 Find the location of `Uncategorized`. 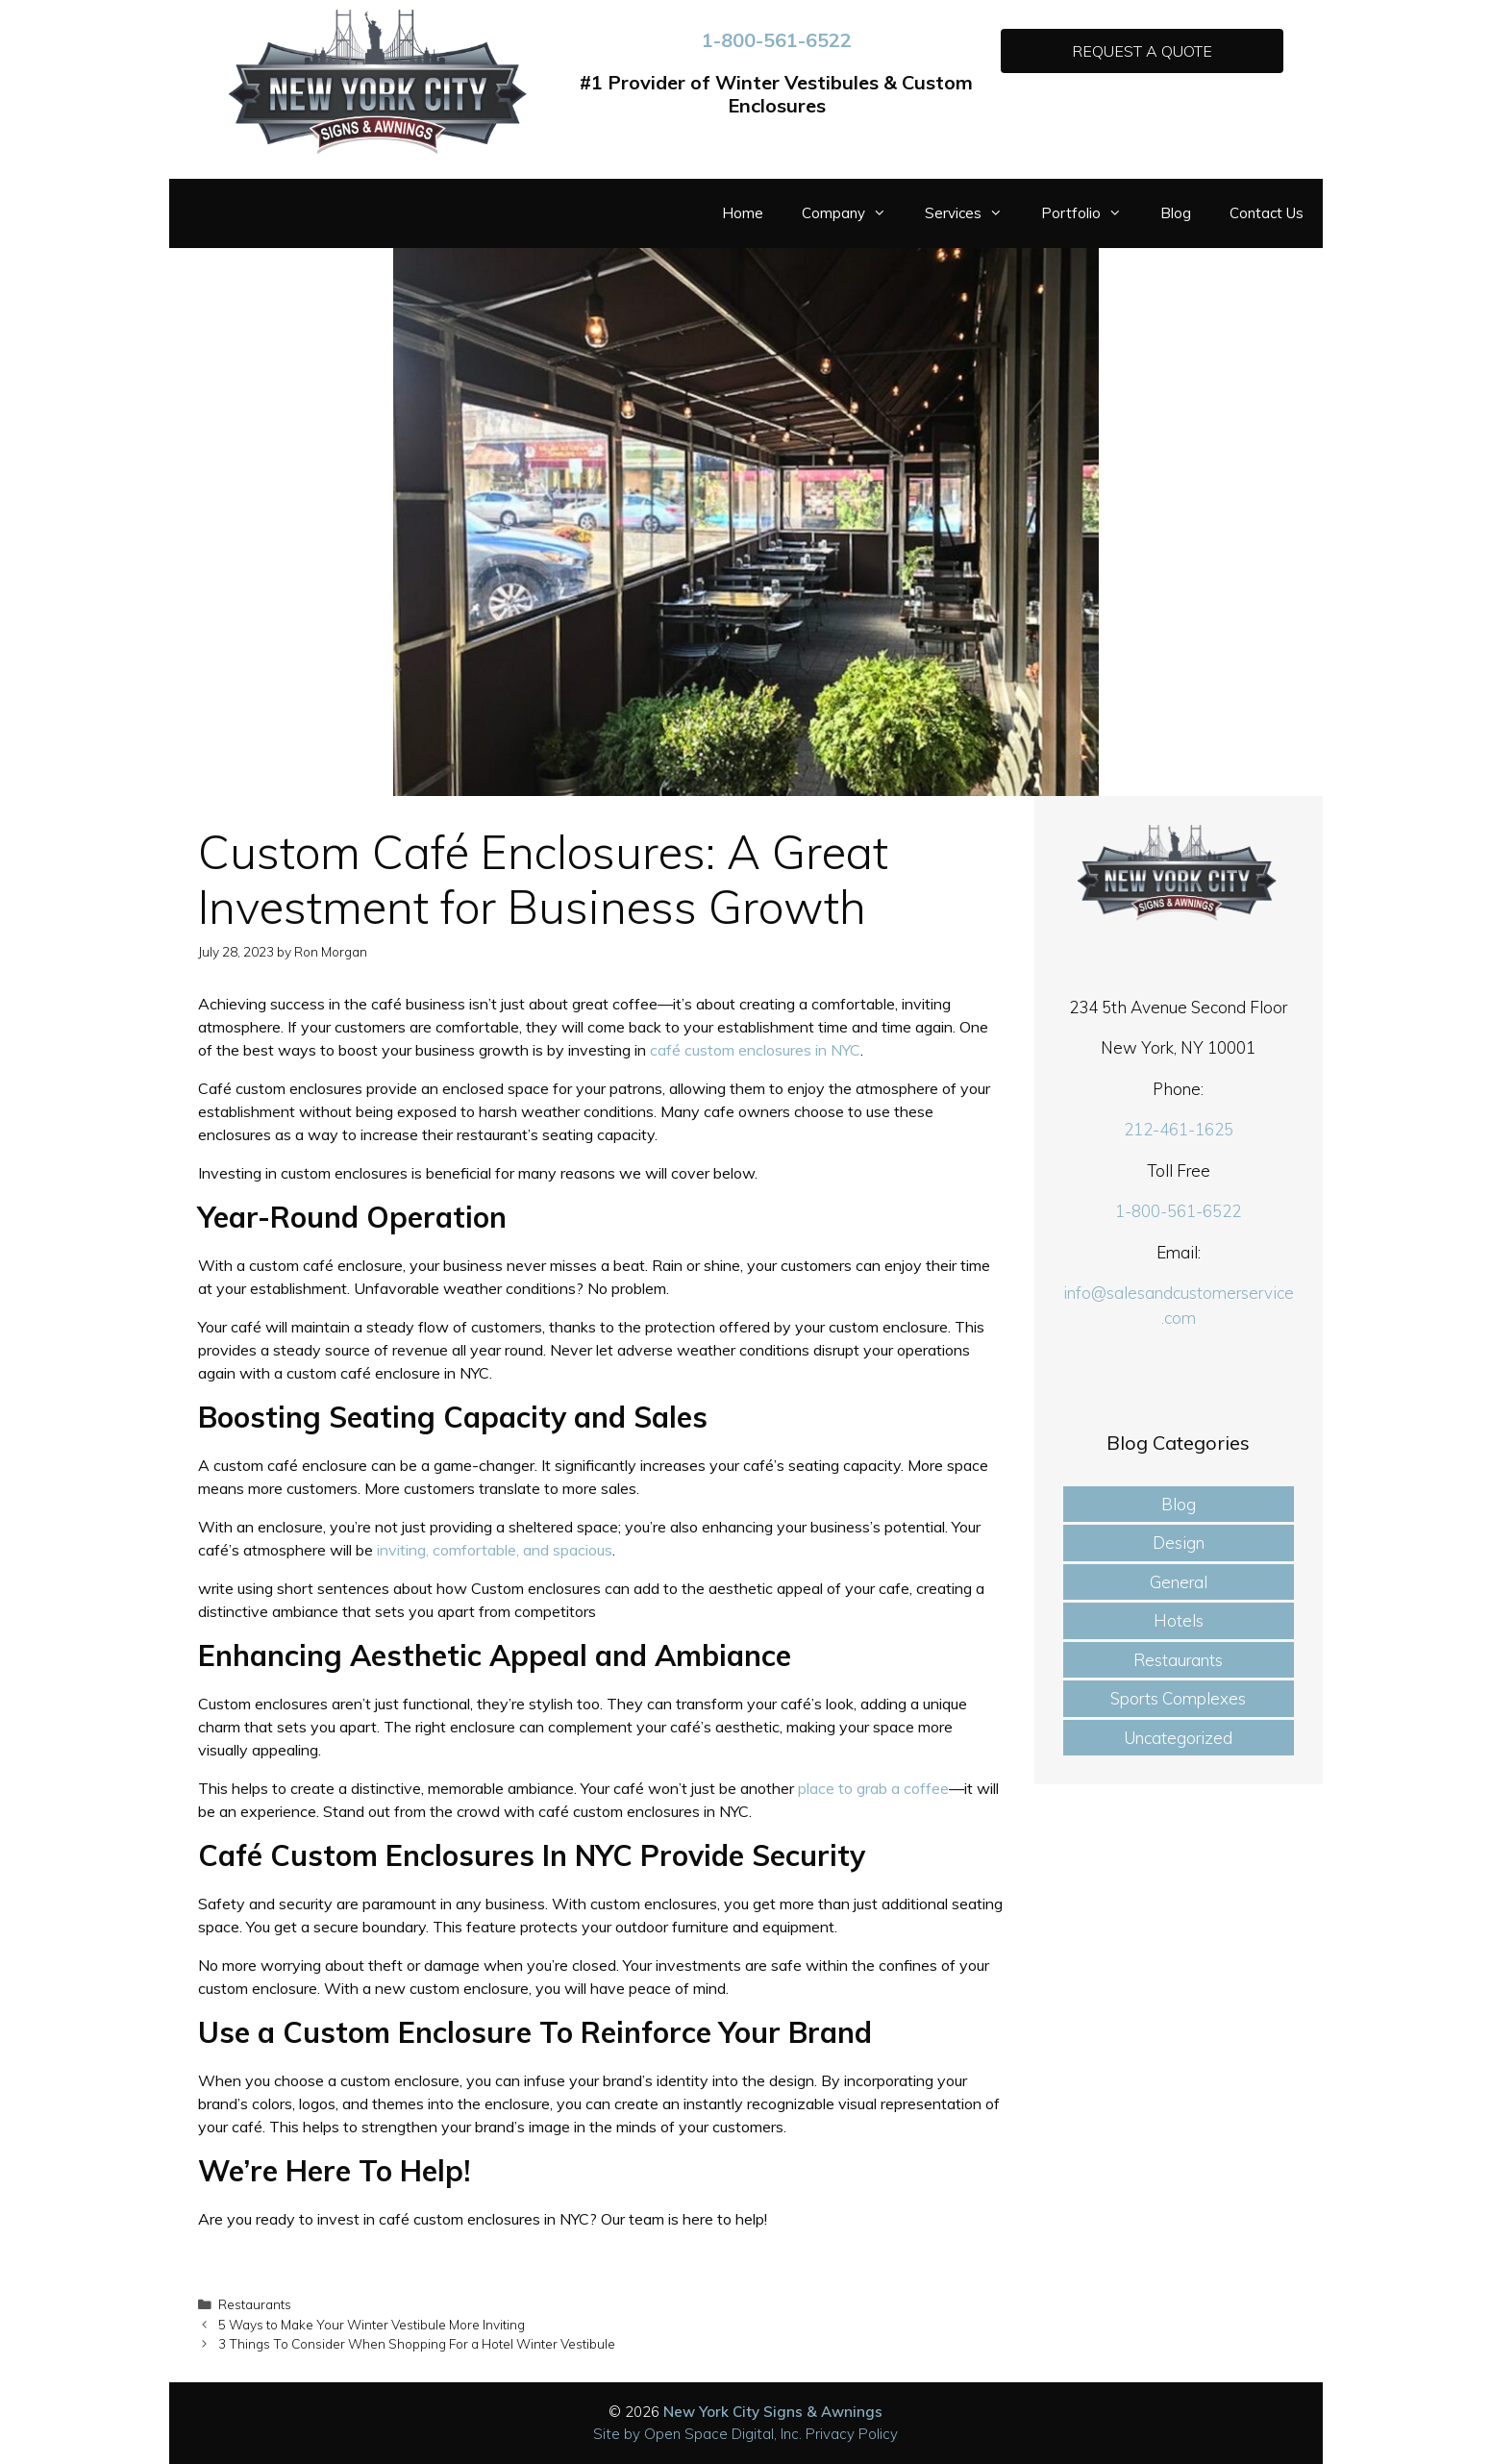

Uncategorized is located at coordinates (1178, 1738).